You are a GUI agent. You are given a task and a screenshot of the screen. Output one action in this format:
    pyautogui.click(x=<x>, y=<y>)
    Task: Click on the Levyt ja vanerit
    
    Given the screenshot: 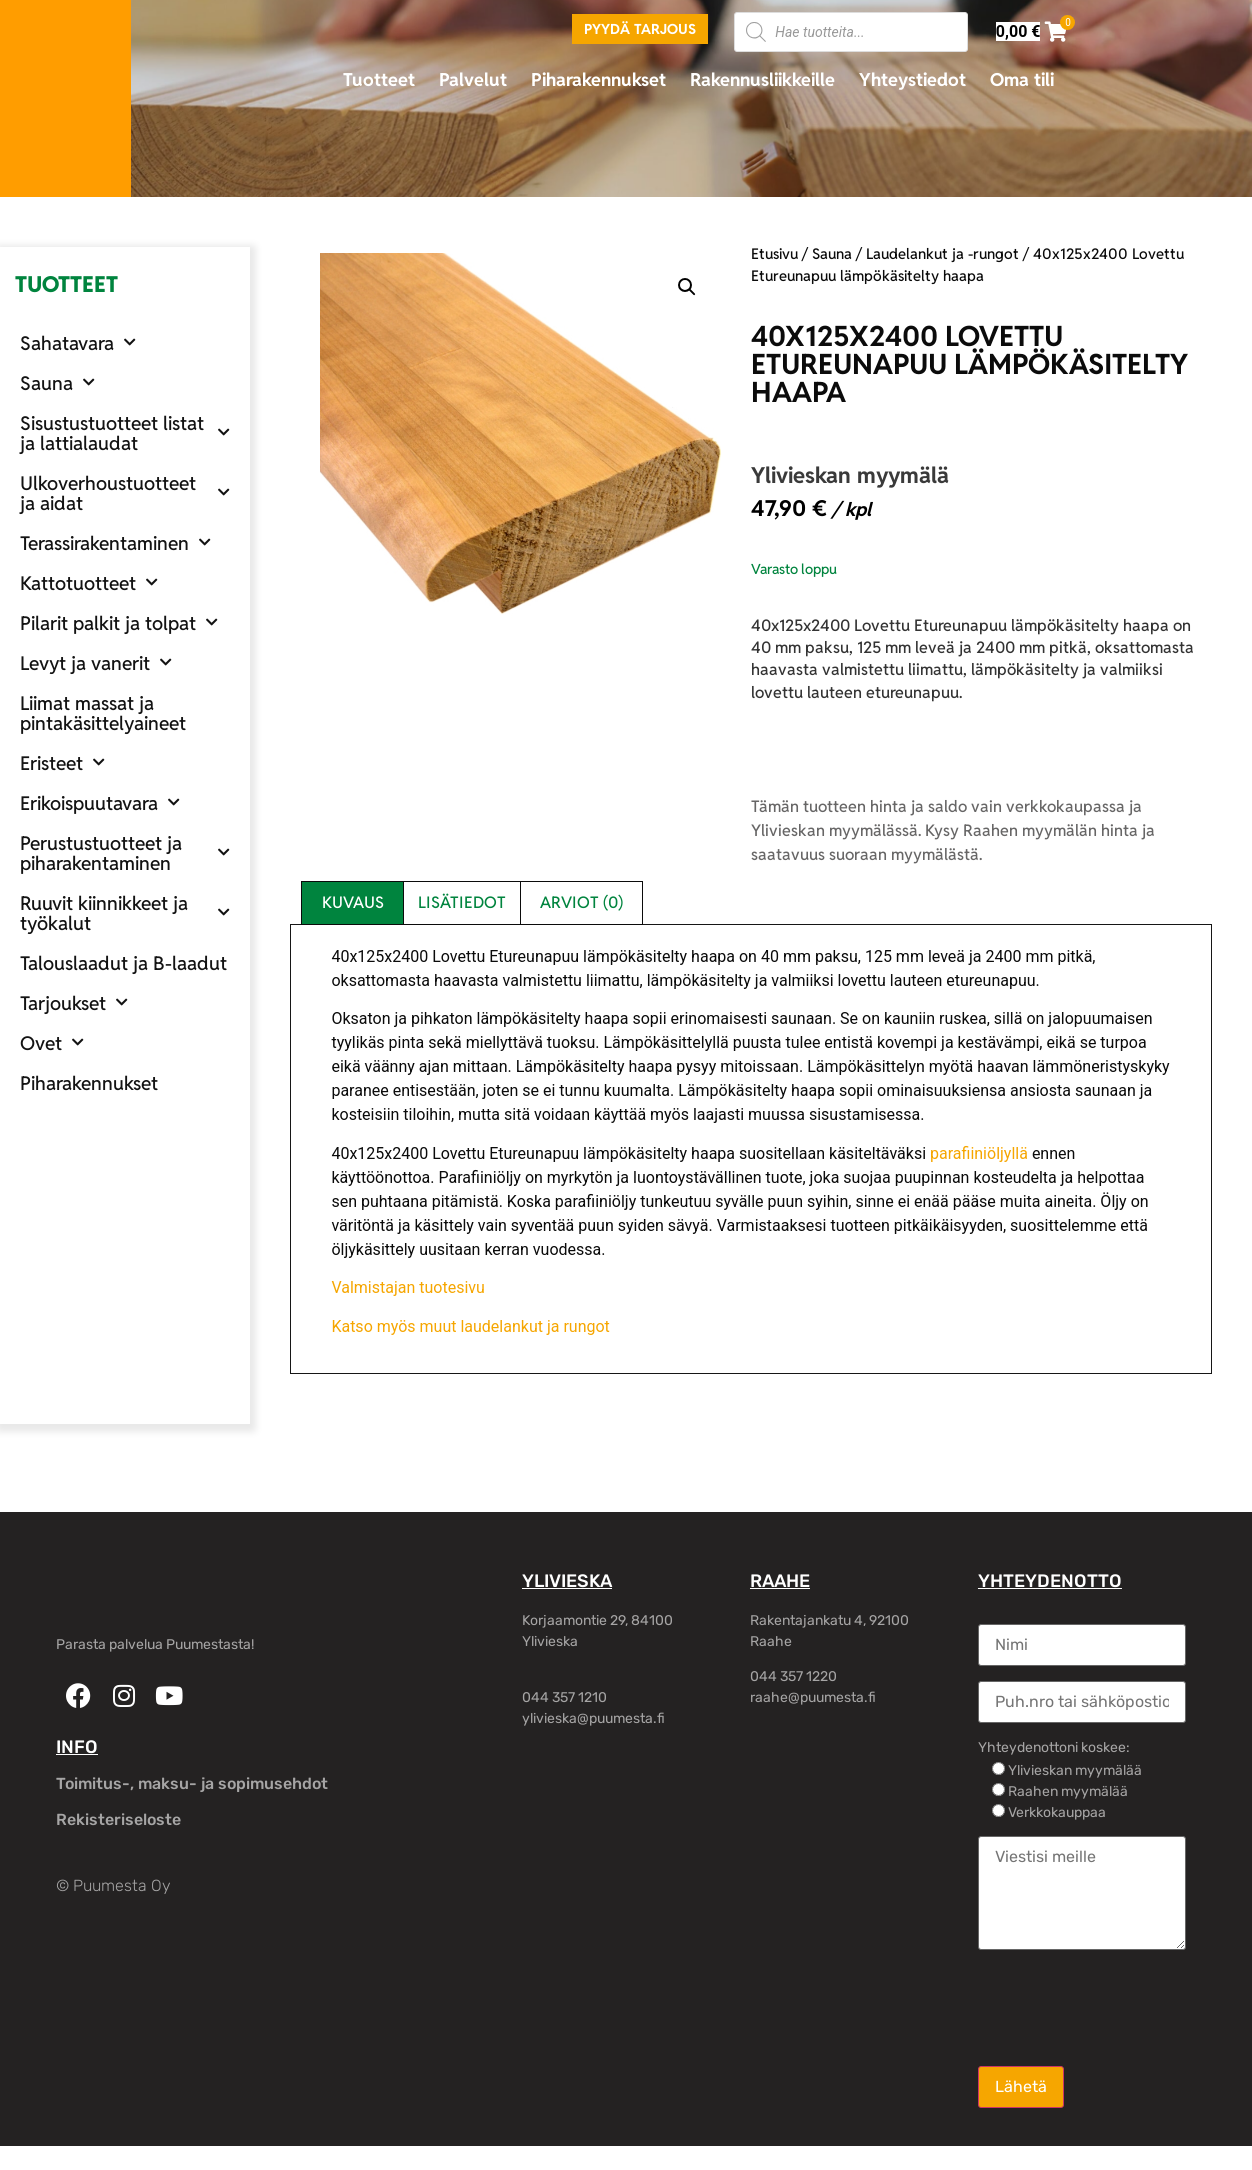 What is the action you would take?
    pyautogui.click(x=96, y=662)
    